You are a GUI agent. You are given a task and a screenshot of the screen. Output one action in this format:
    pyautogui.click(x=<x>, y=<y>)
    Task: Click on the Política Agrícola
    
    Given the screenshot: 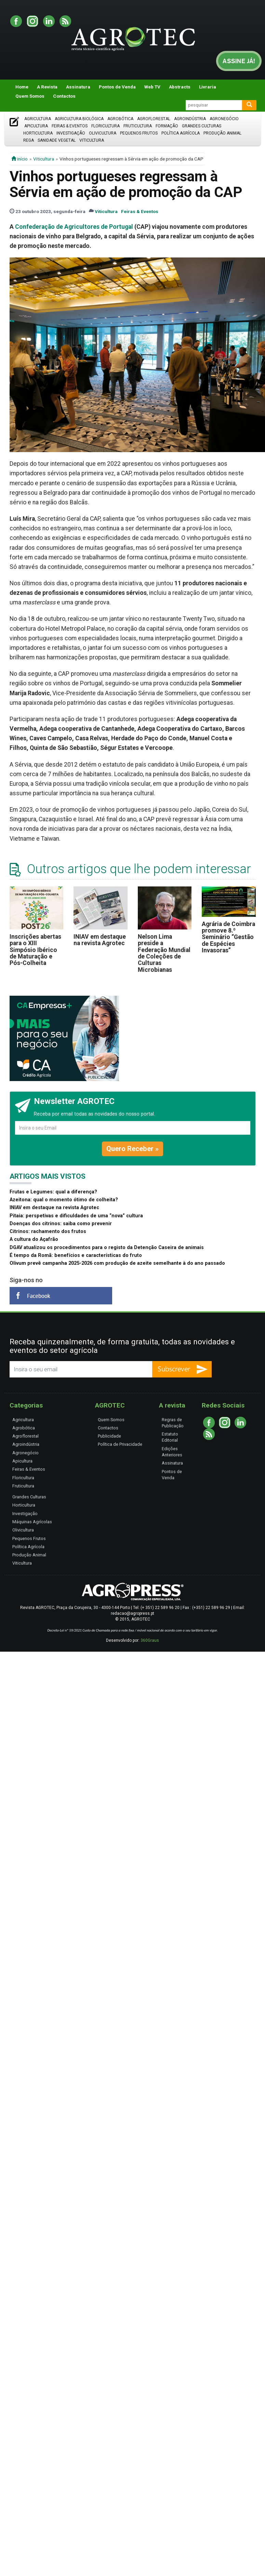 What is the action you would take?
    pyautogui.click(x=180, y=133)
    